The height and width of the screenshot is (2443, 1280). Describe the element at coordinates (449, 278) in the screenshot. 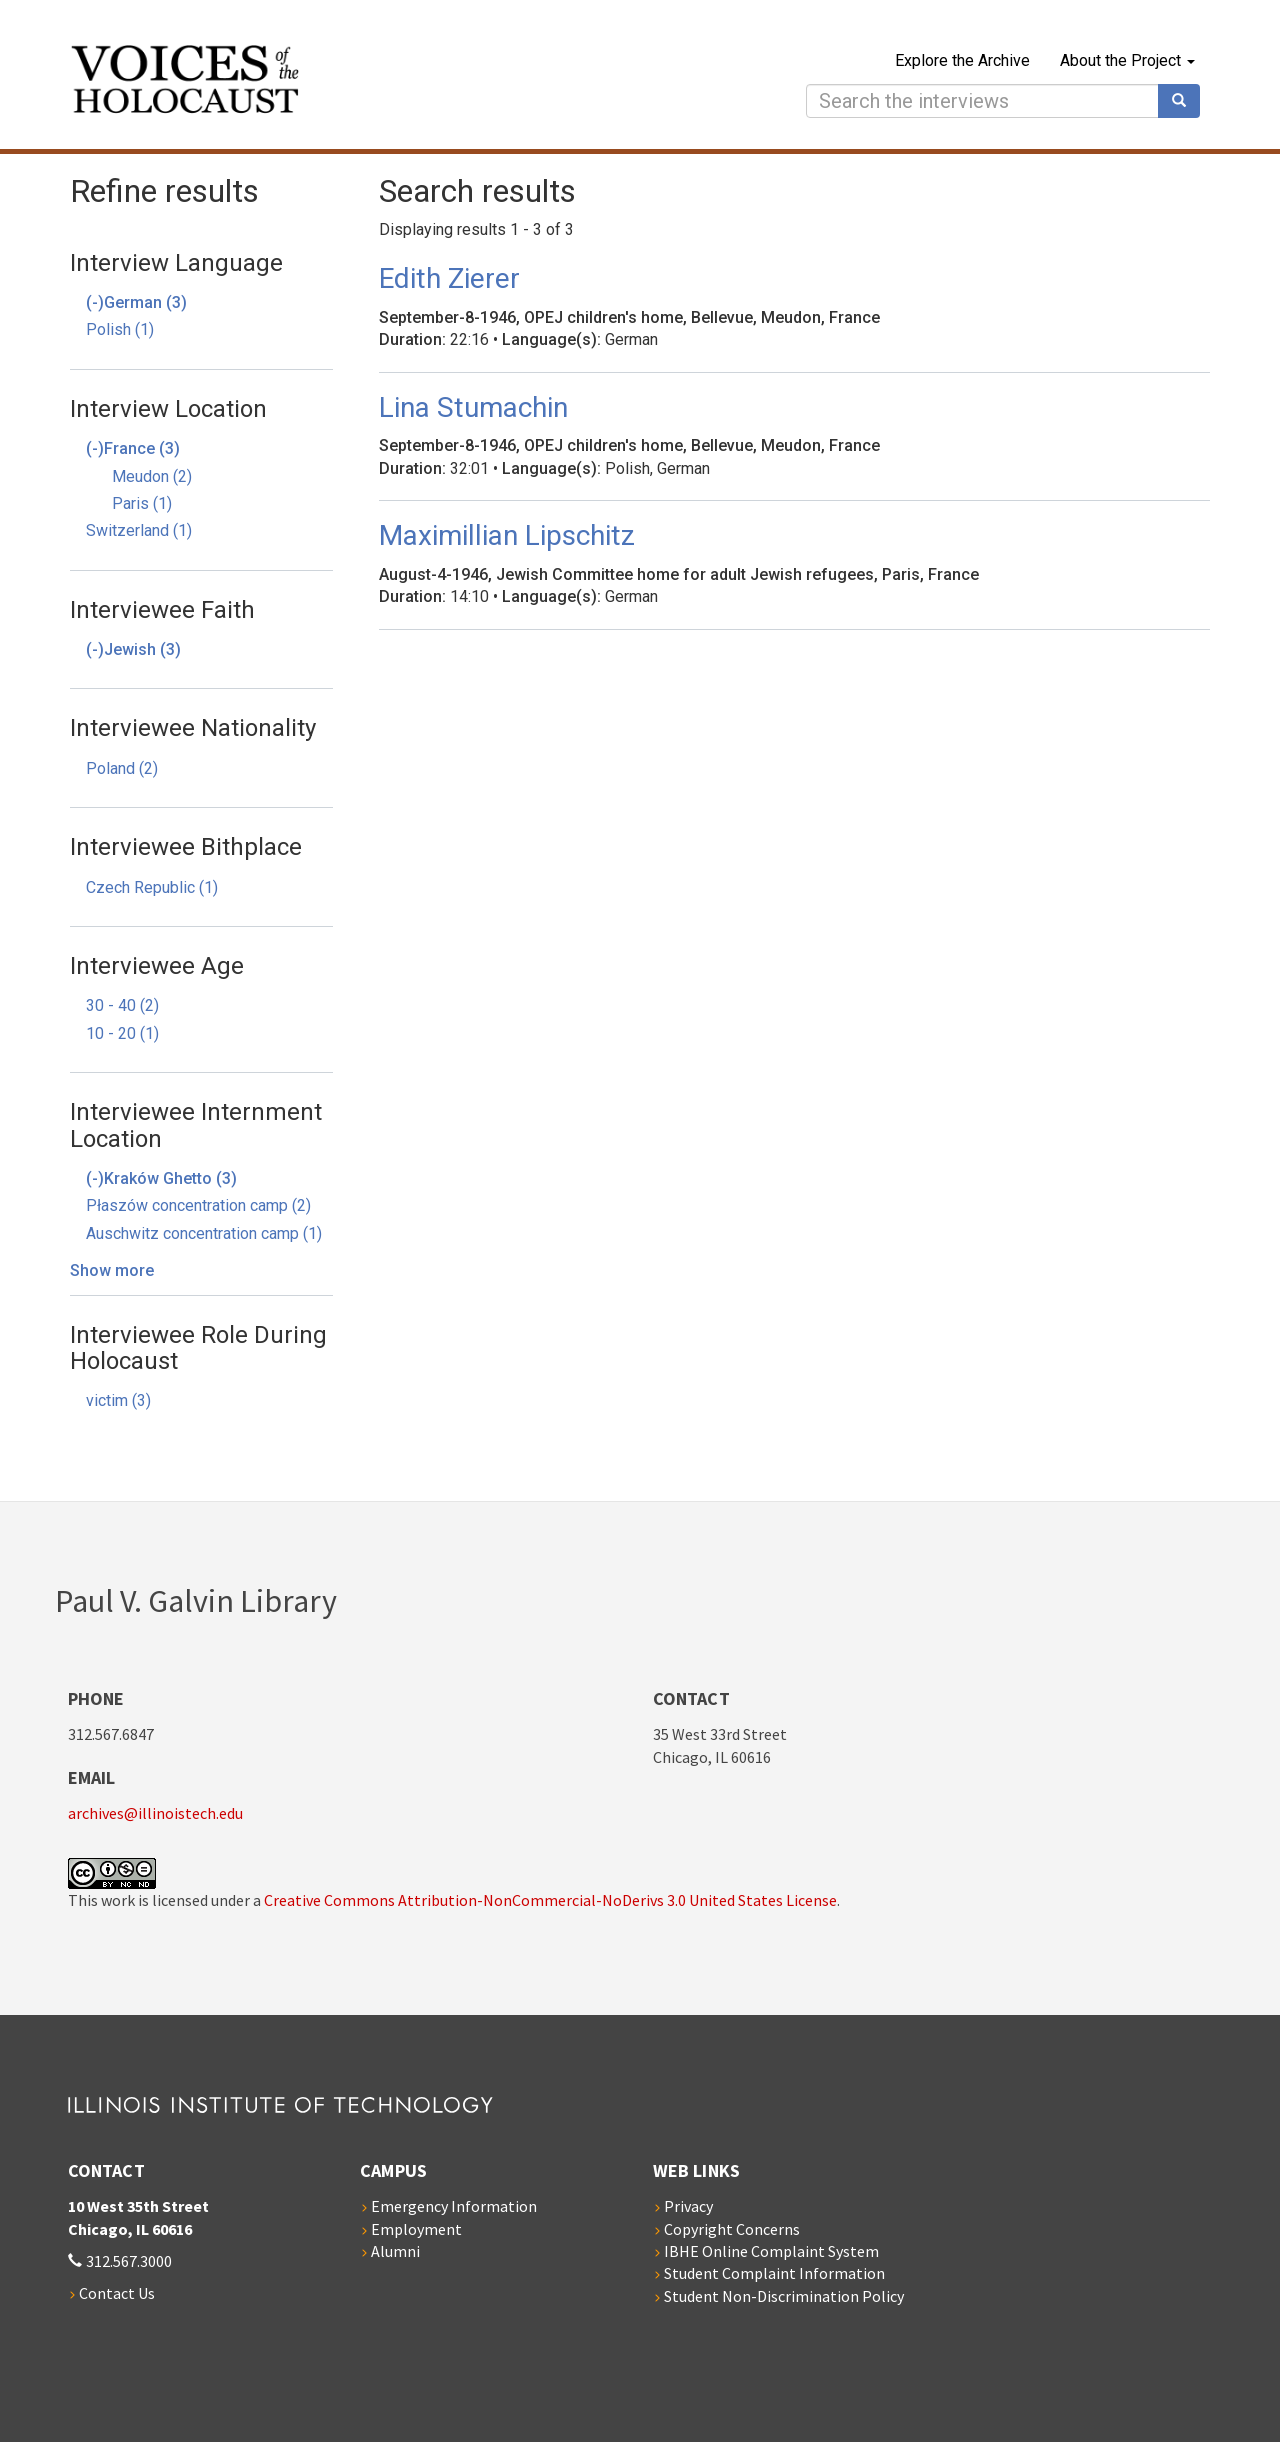

I see `Edith Zierer` at that location.